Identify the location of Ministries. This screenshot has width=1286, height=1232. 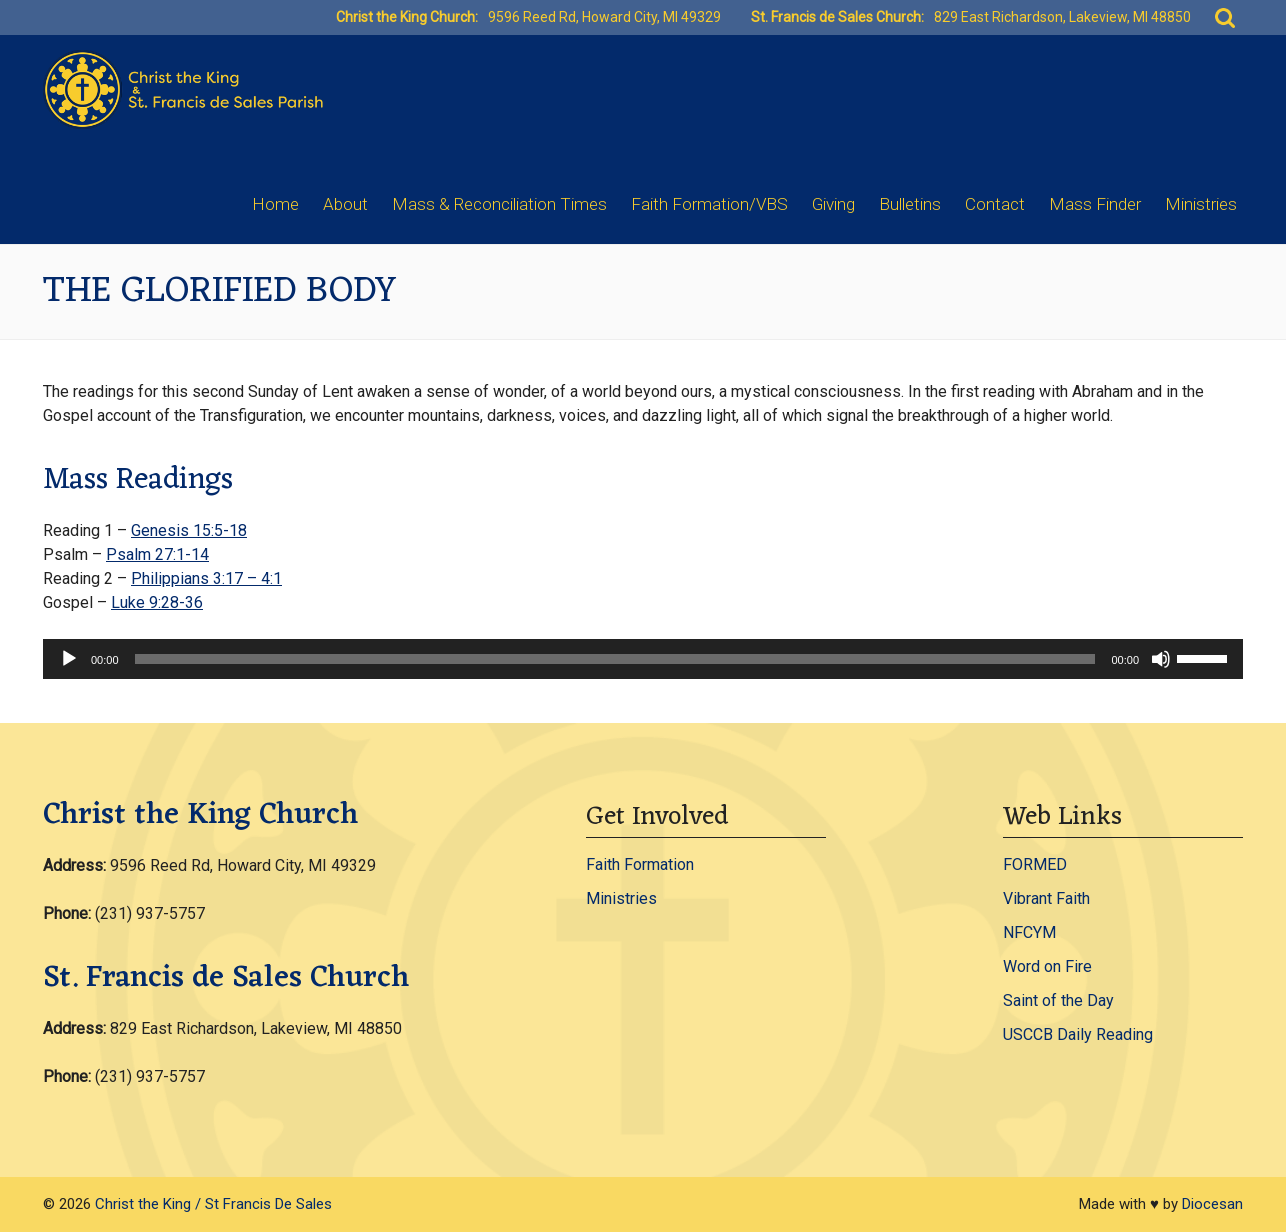
(1201, 204).